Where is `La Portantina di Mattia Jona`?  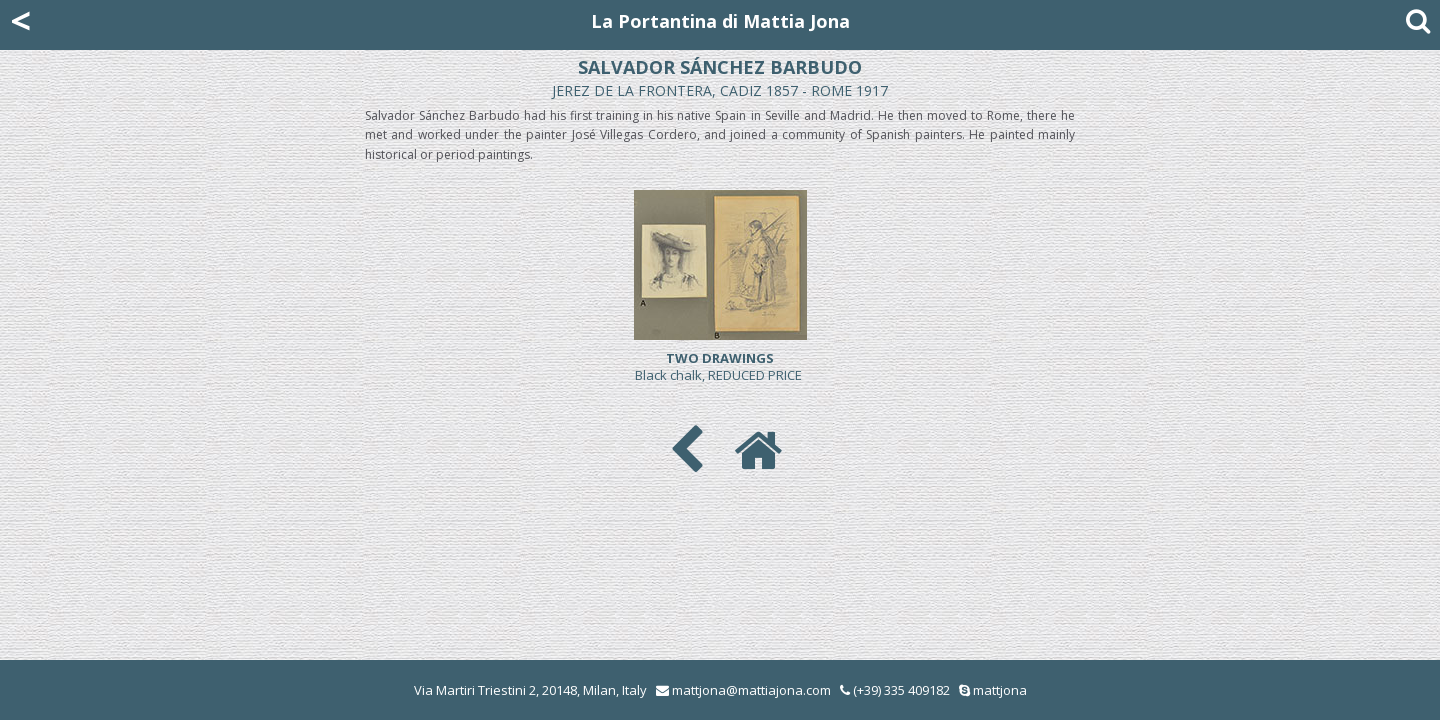 La Portantina di Mattia Jona is located at coordinates (720, 21).